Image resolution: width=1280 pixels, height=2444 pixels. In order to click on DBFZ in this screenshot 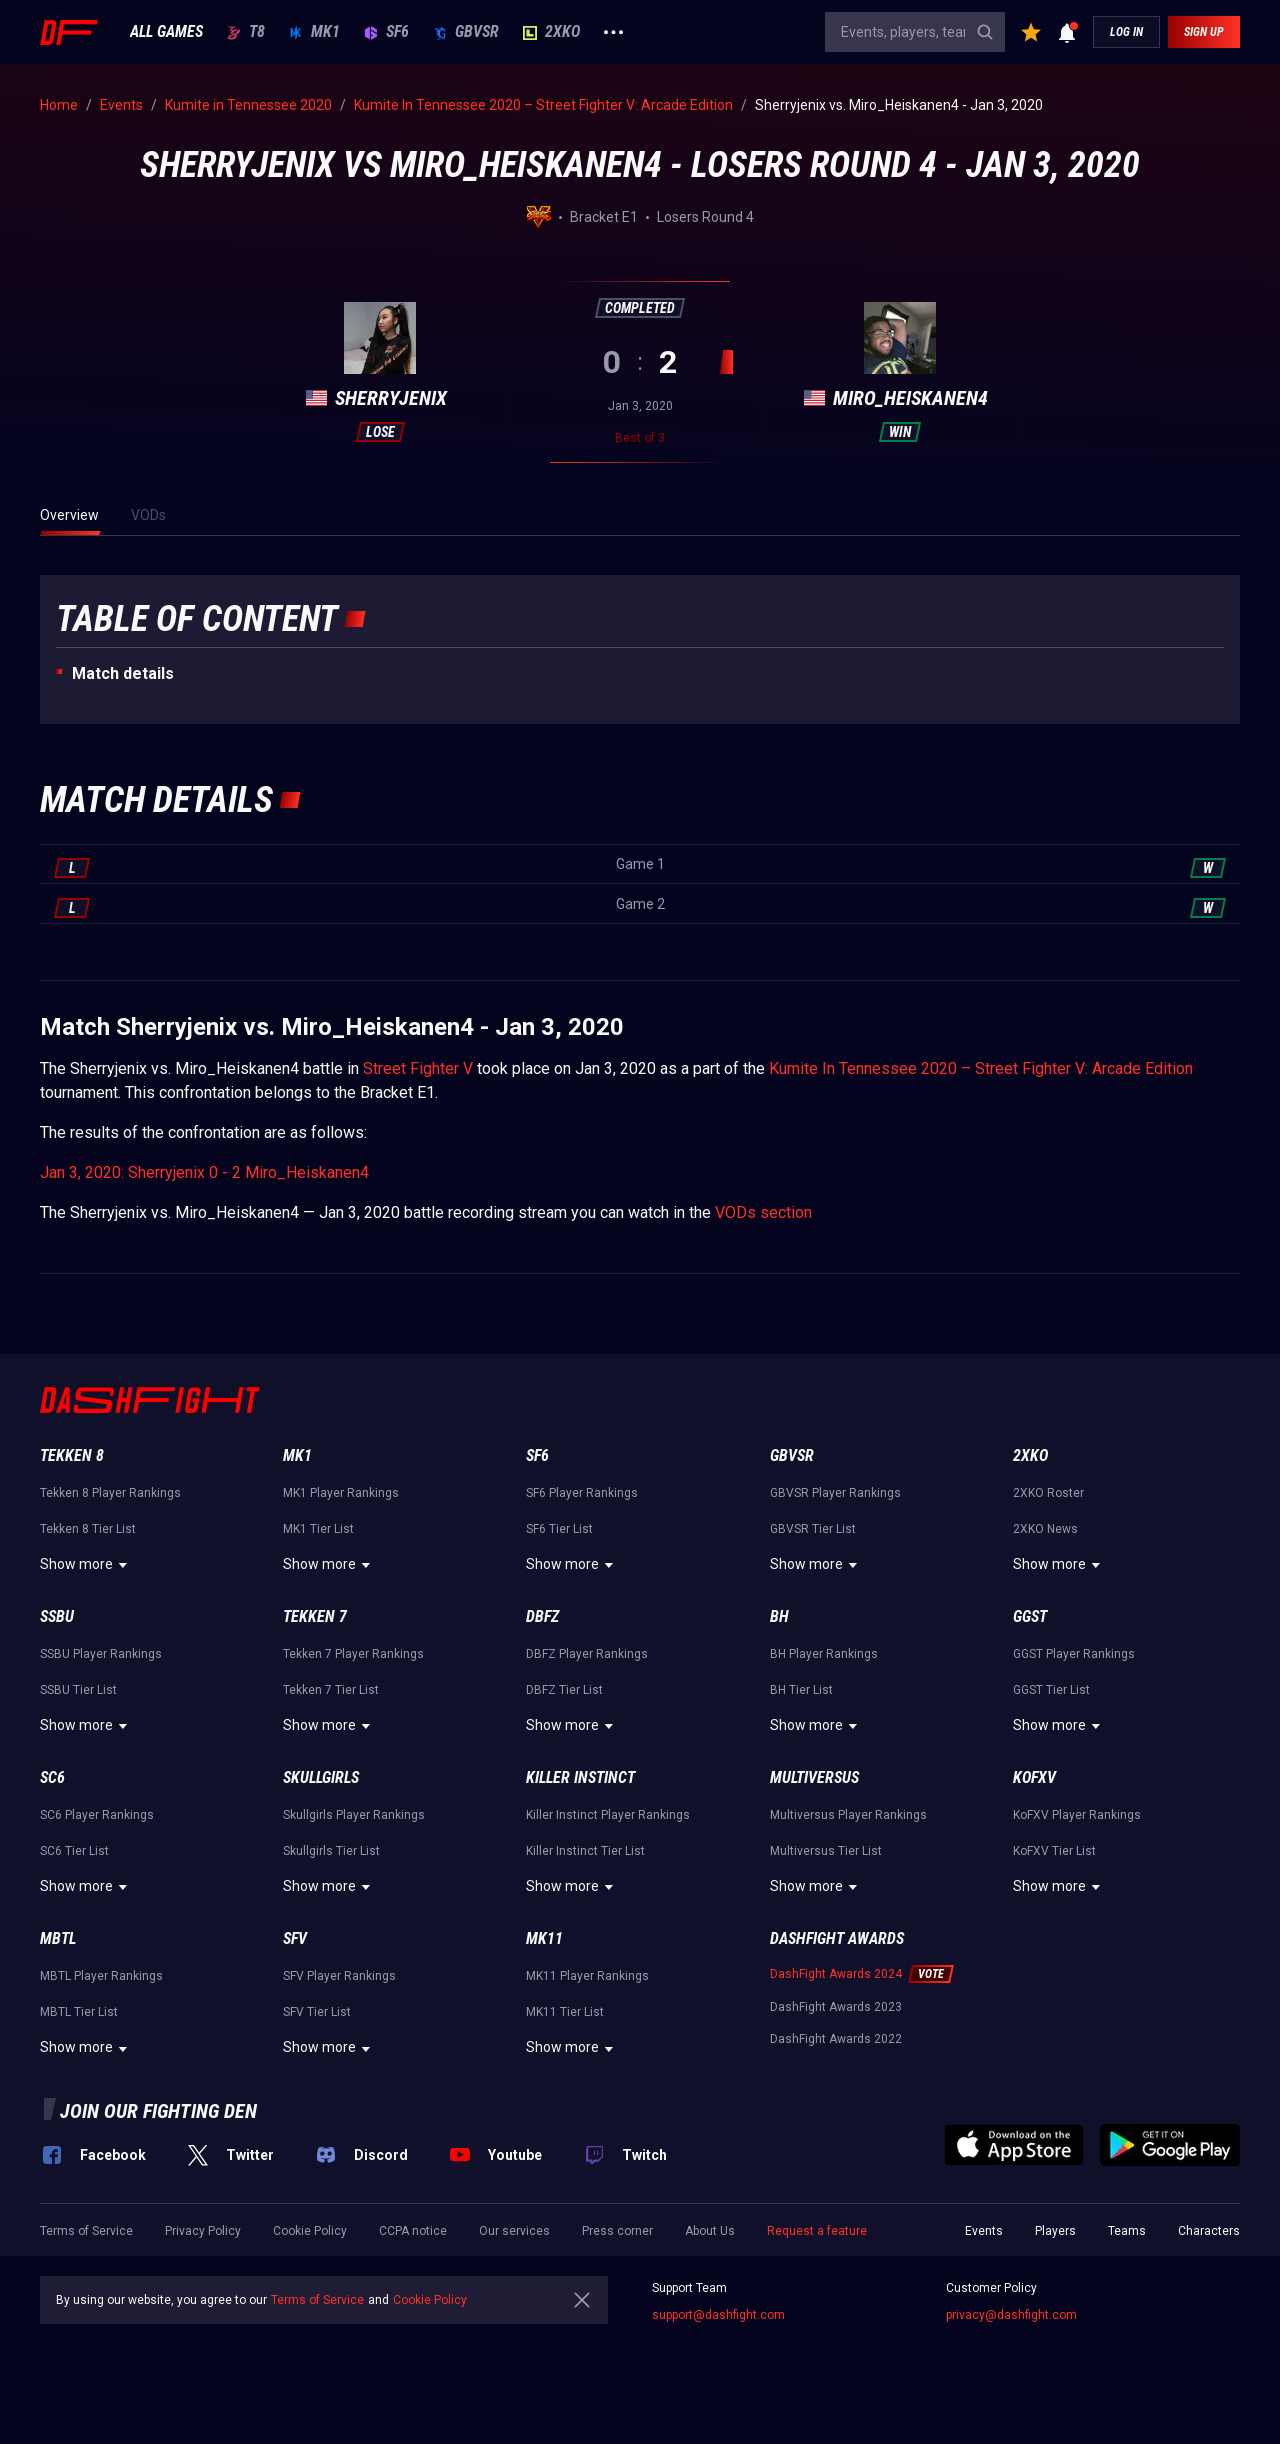, I will do `click(542, 1616)`.